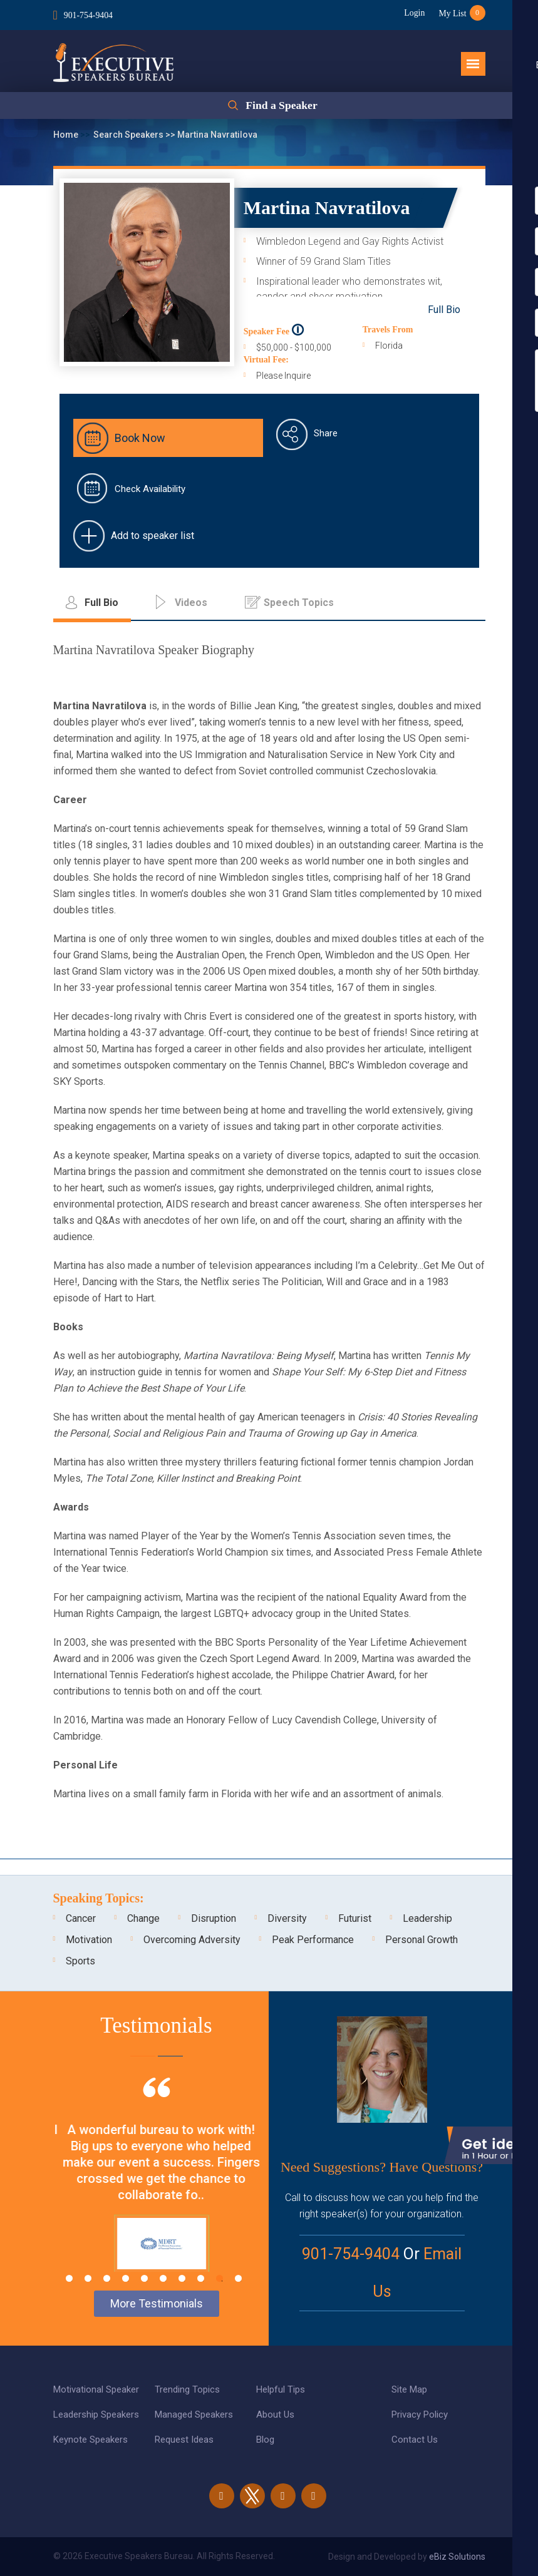 The height and width of the screenshot is (2576, 538). Describe the element at coordinates (192, 1940) in the screenshot. I see `Overcoming Adversity` at that location.